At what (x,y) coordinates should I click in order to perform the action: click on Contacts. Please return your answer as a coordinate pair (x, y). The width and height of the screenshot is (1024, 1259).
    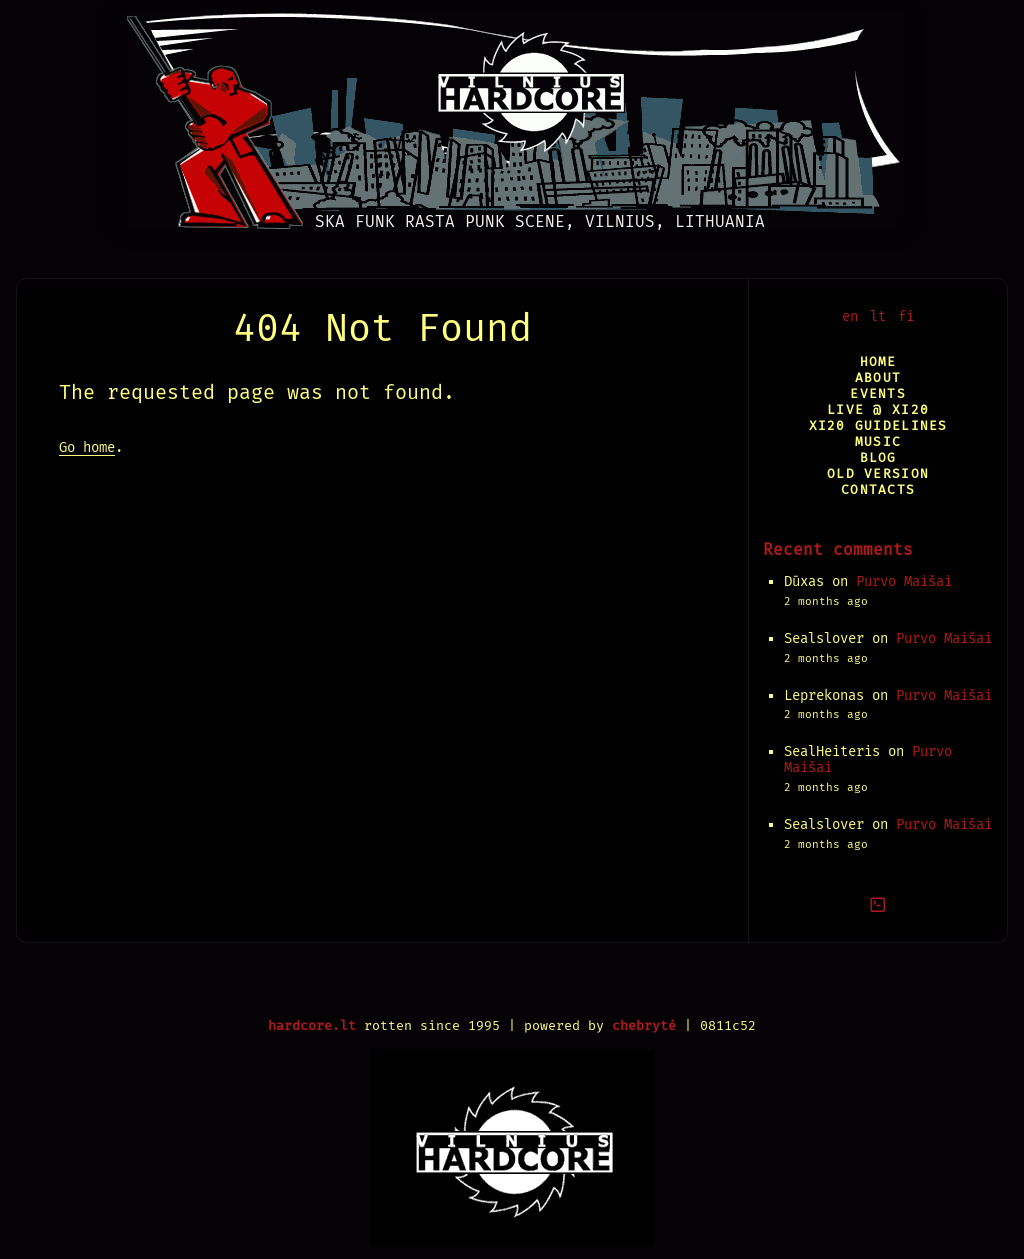
    Looking at the image, I should click on (878, 489).